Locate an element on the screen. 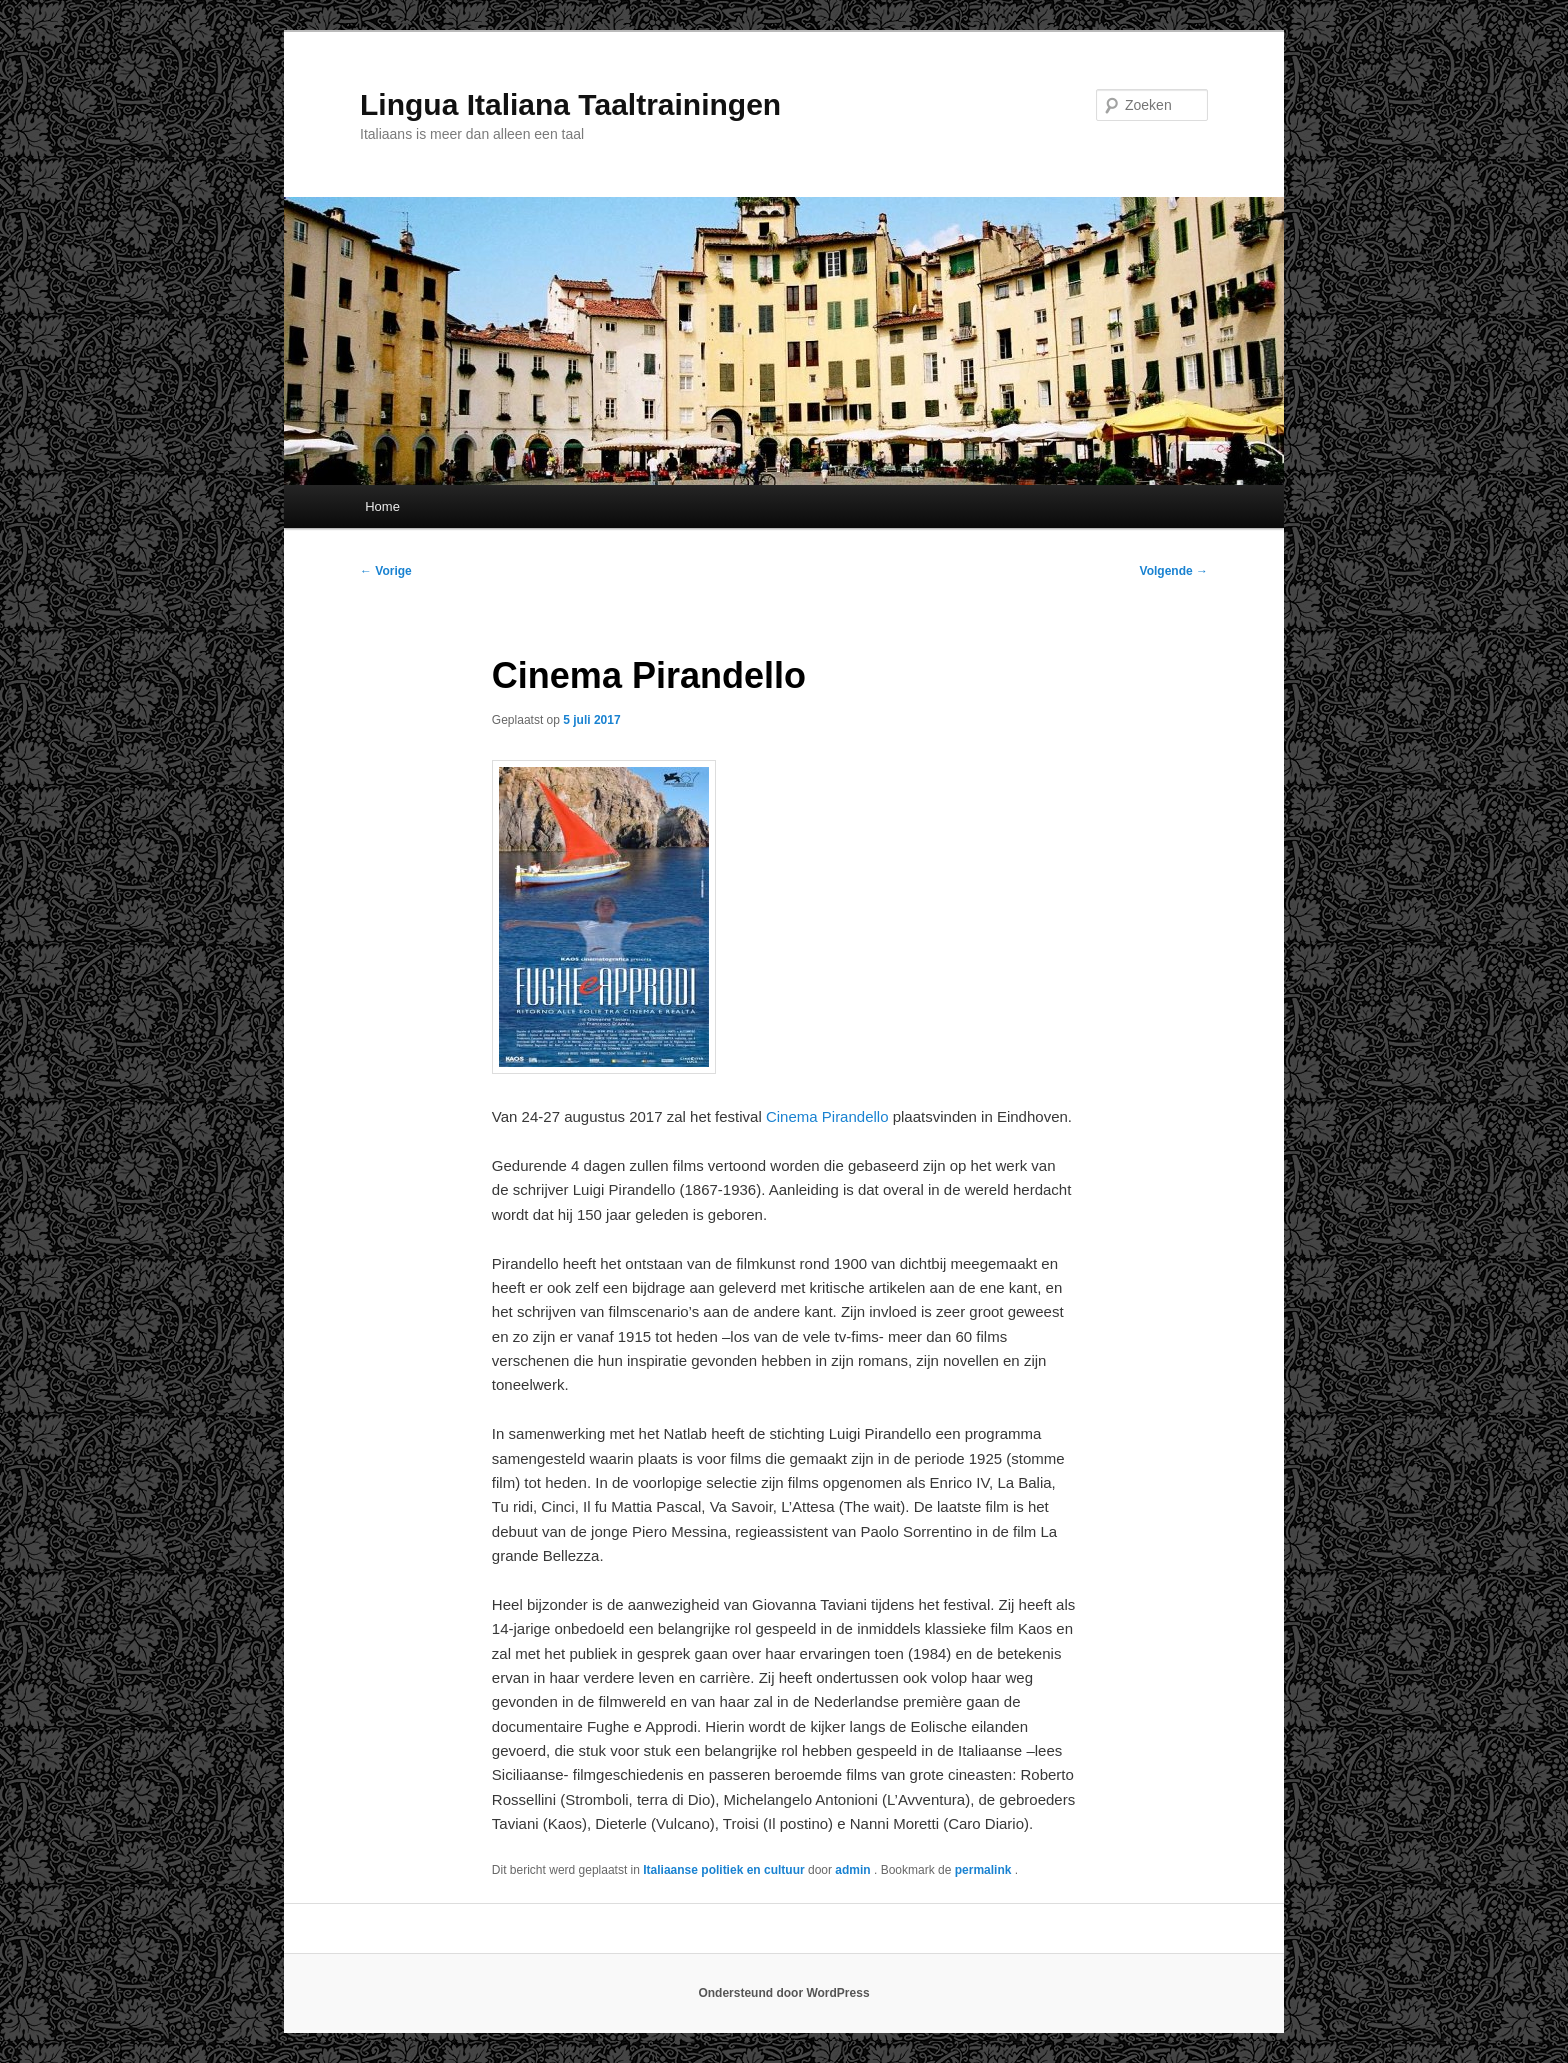  Home is located at coordinates (382, 506).